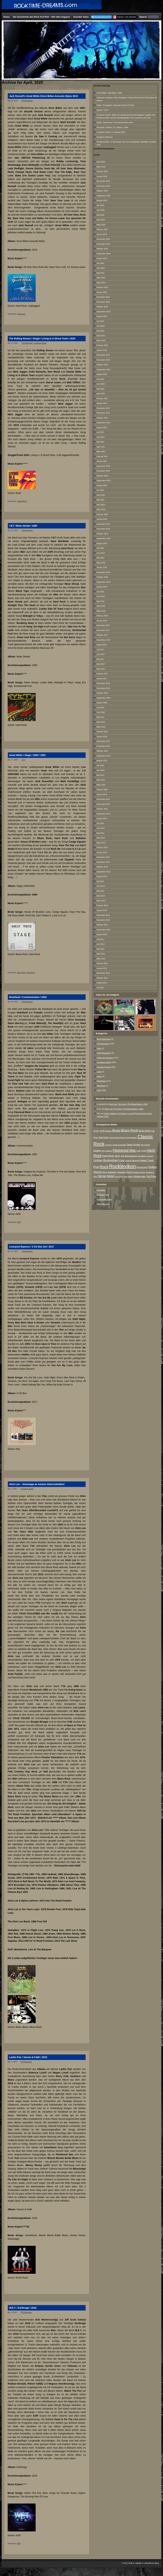 The width and height of the screenshot is (163, 2576). I want to click on September 2015, so click(103, 756).